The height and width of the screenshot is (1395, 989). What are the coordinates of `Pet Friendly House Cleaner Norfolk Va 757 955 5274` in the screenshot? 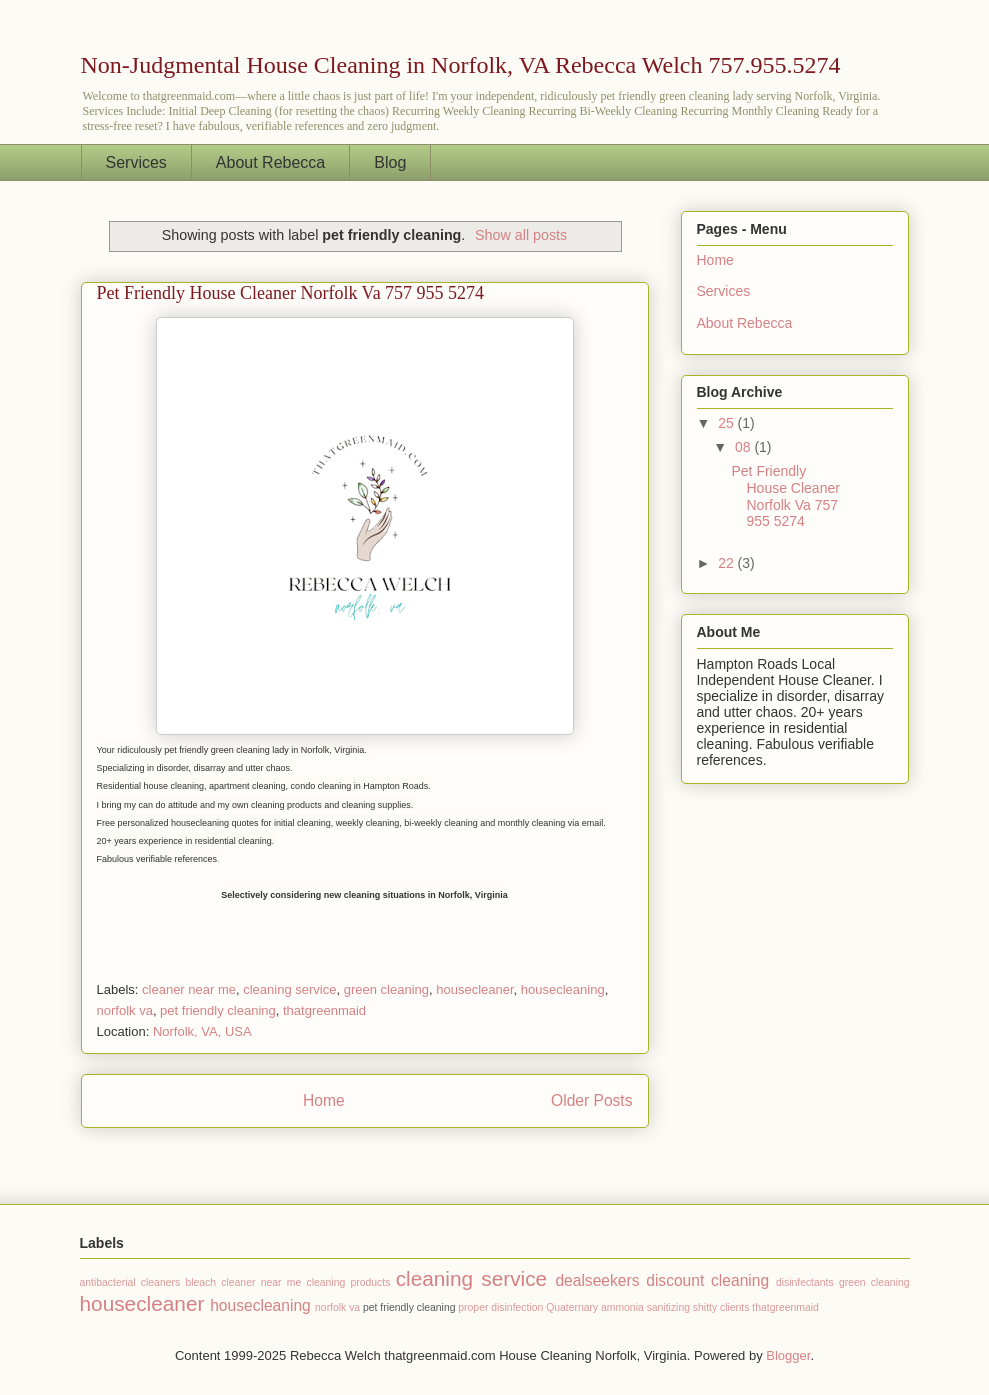 It's located at (291, 293).